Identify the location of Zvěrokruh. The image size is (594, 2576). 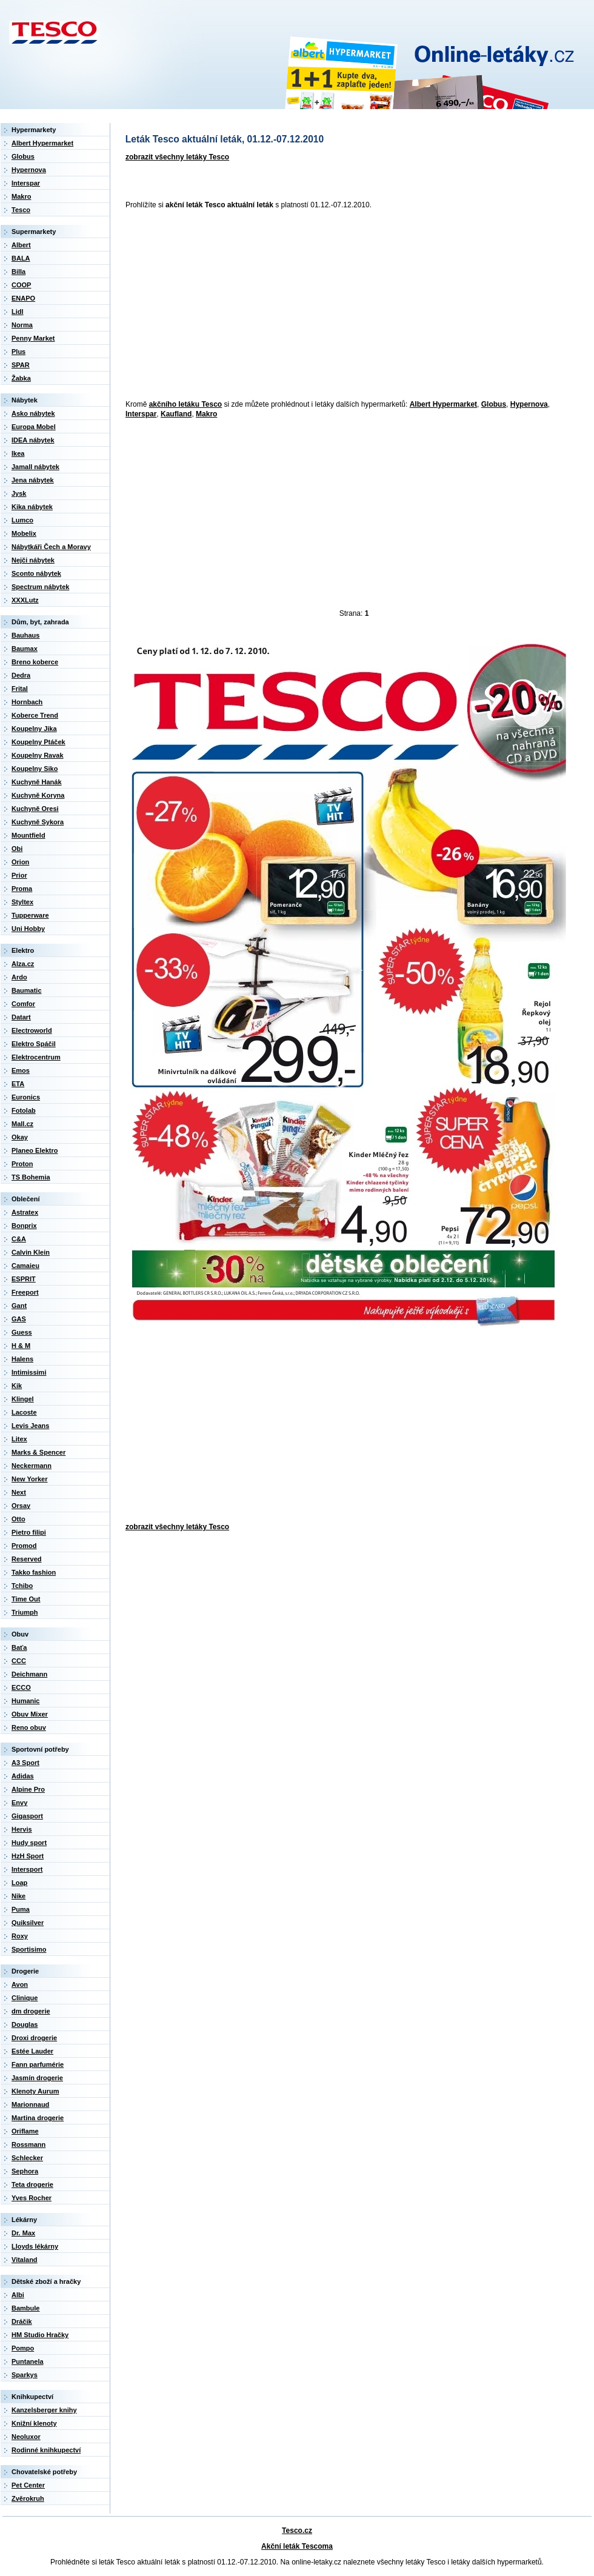
(28, 2498).